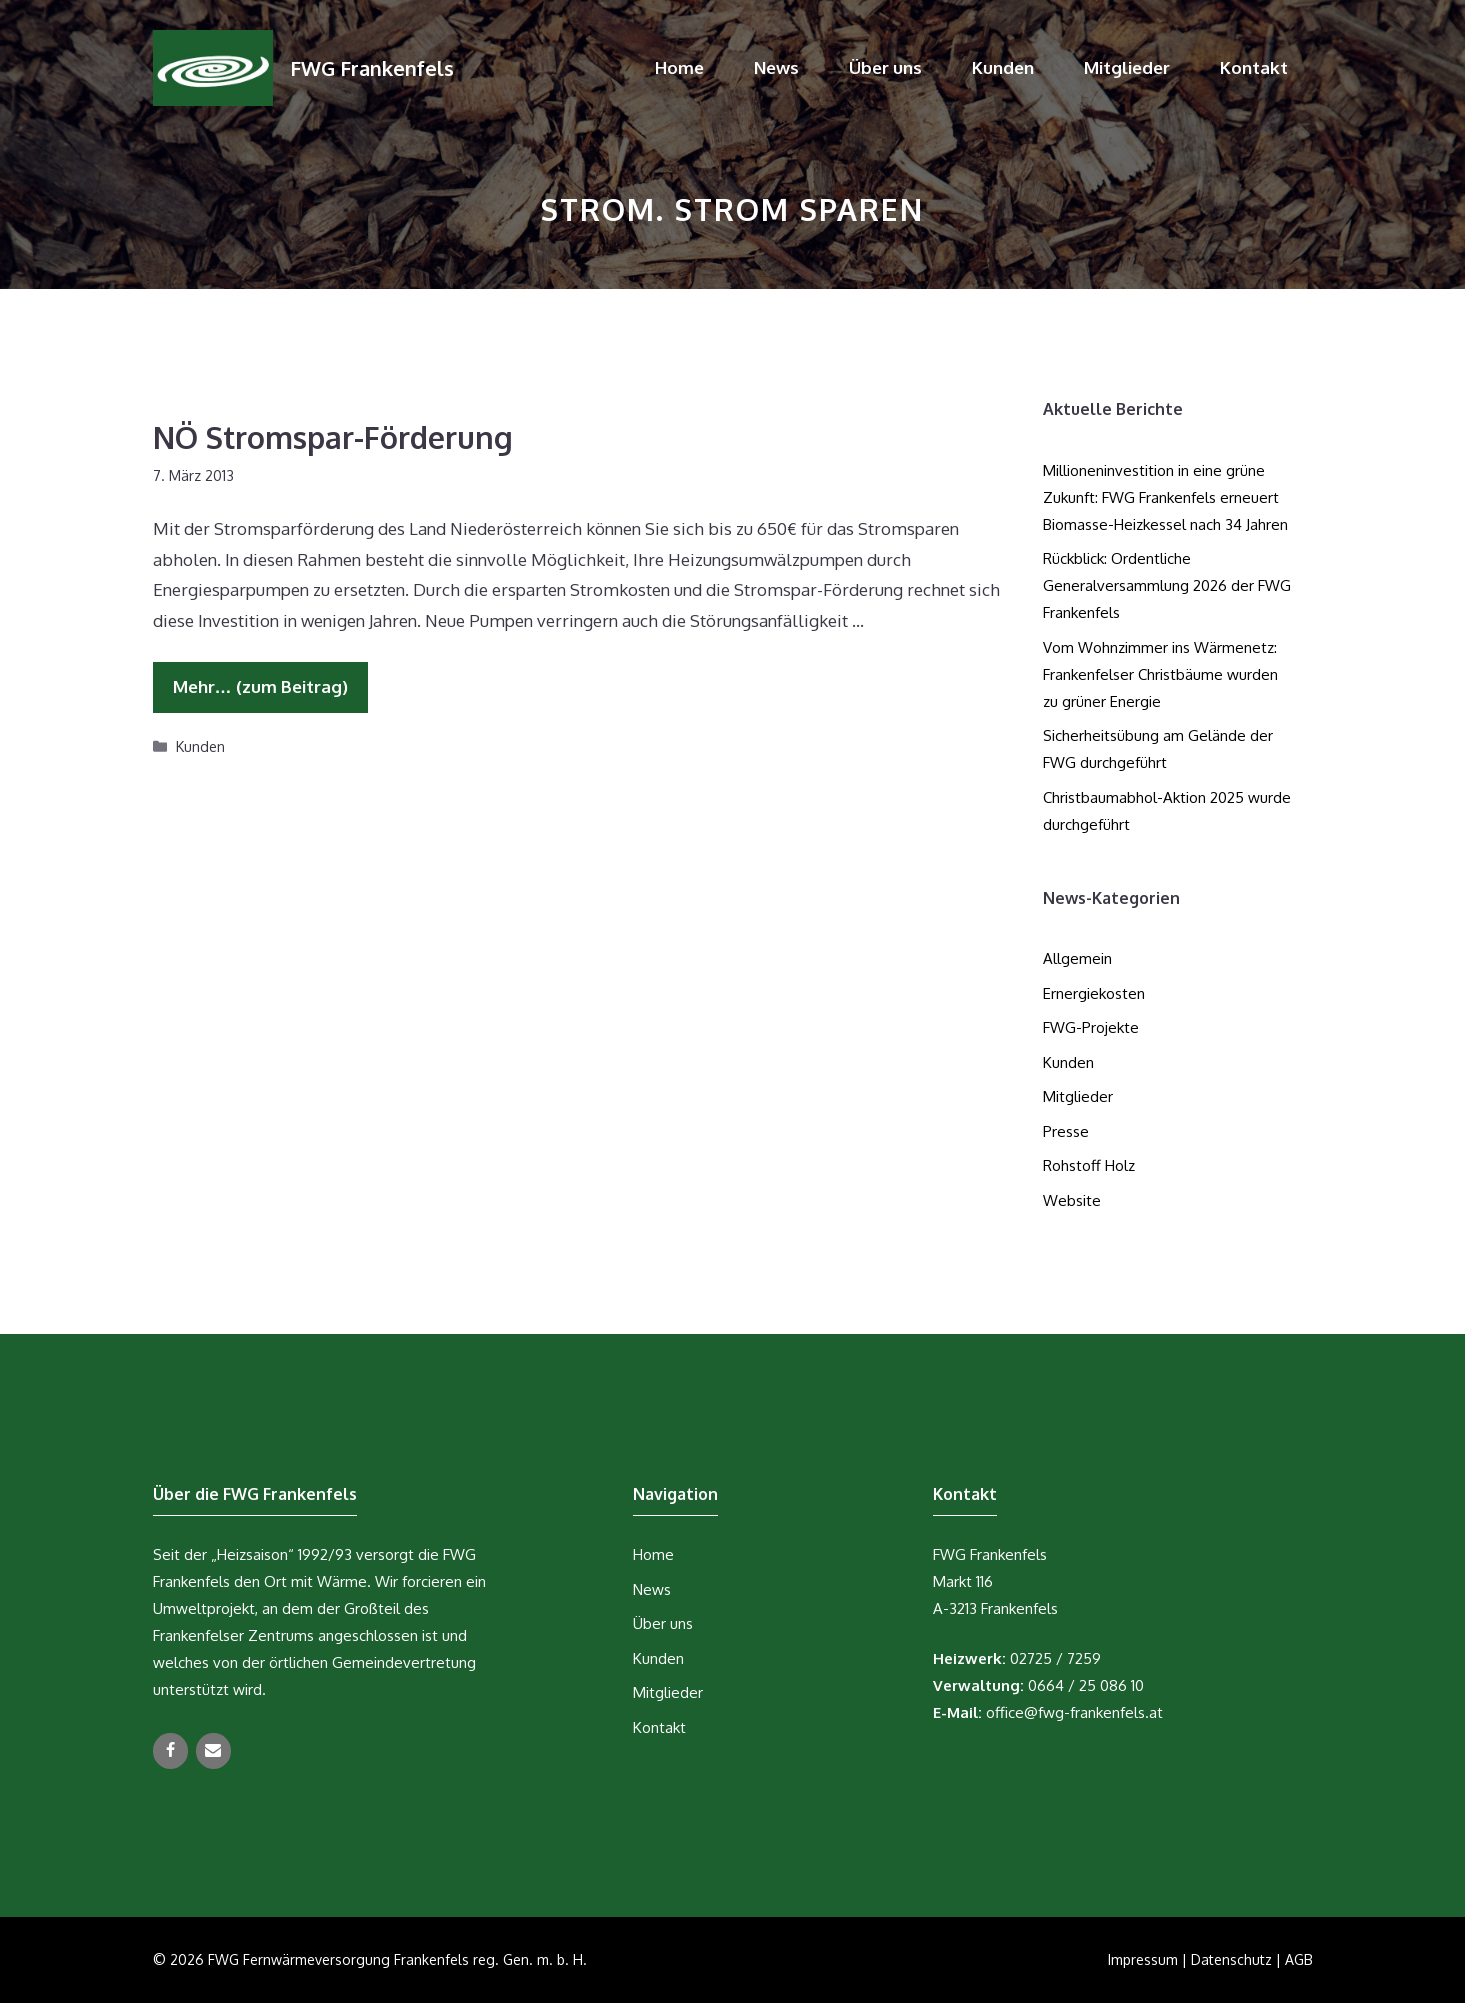 The width and height of the screenshot is (1465, 2003). Describe the element at coordinates (1127, 67) in the screenshot. I see `Mitglieder` at that location.